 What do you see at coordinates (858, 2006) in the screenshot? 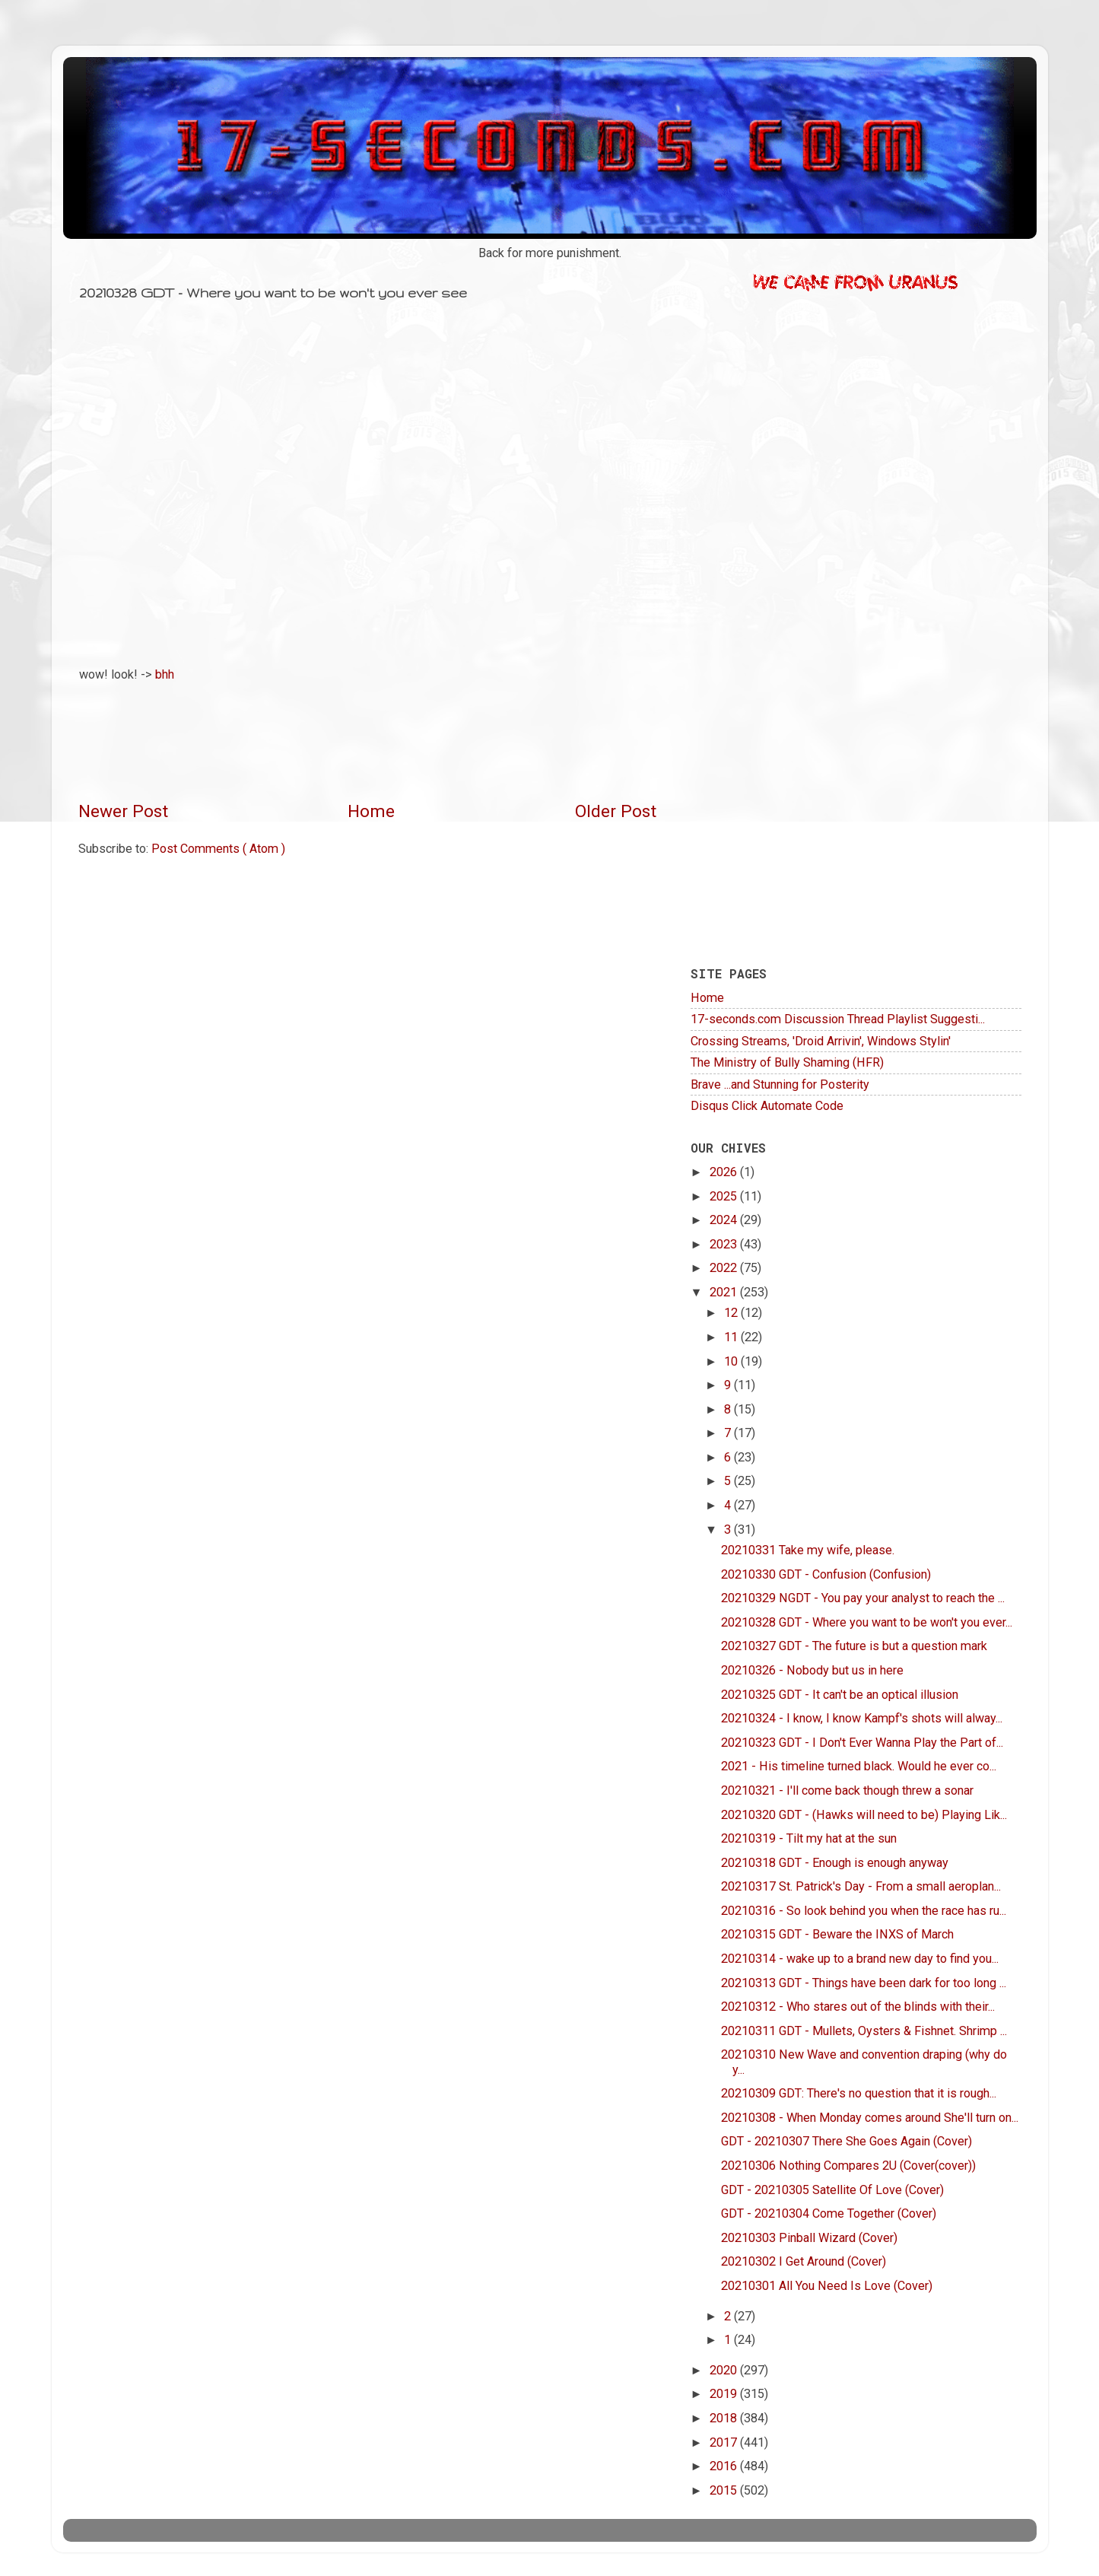
I see `20210312 - Who stares out of the blinds with their...` at bounding box center [858, 2006].